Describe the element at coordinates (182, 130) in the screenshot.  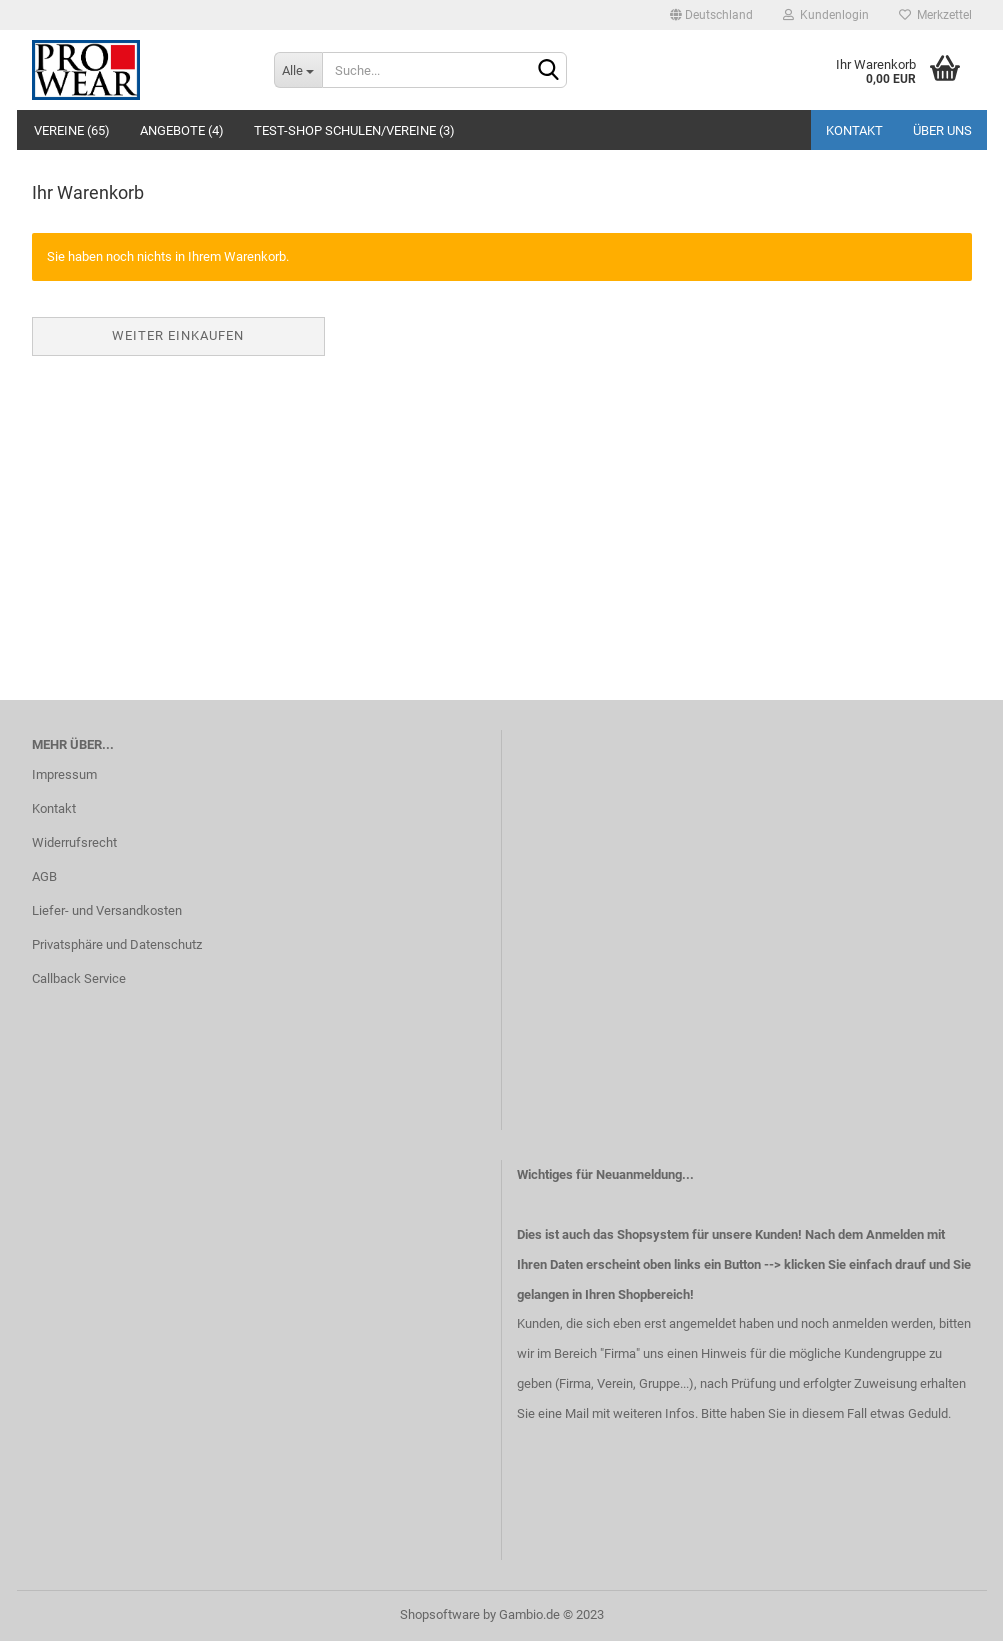
I see `Angebote (4)` at that location.